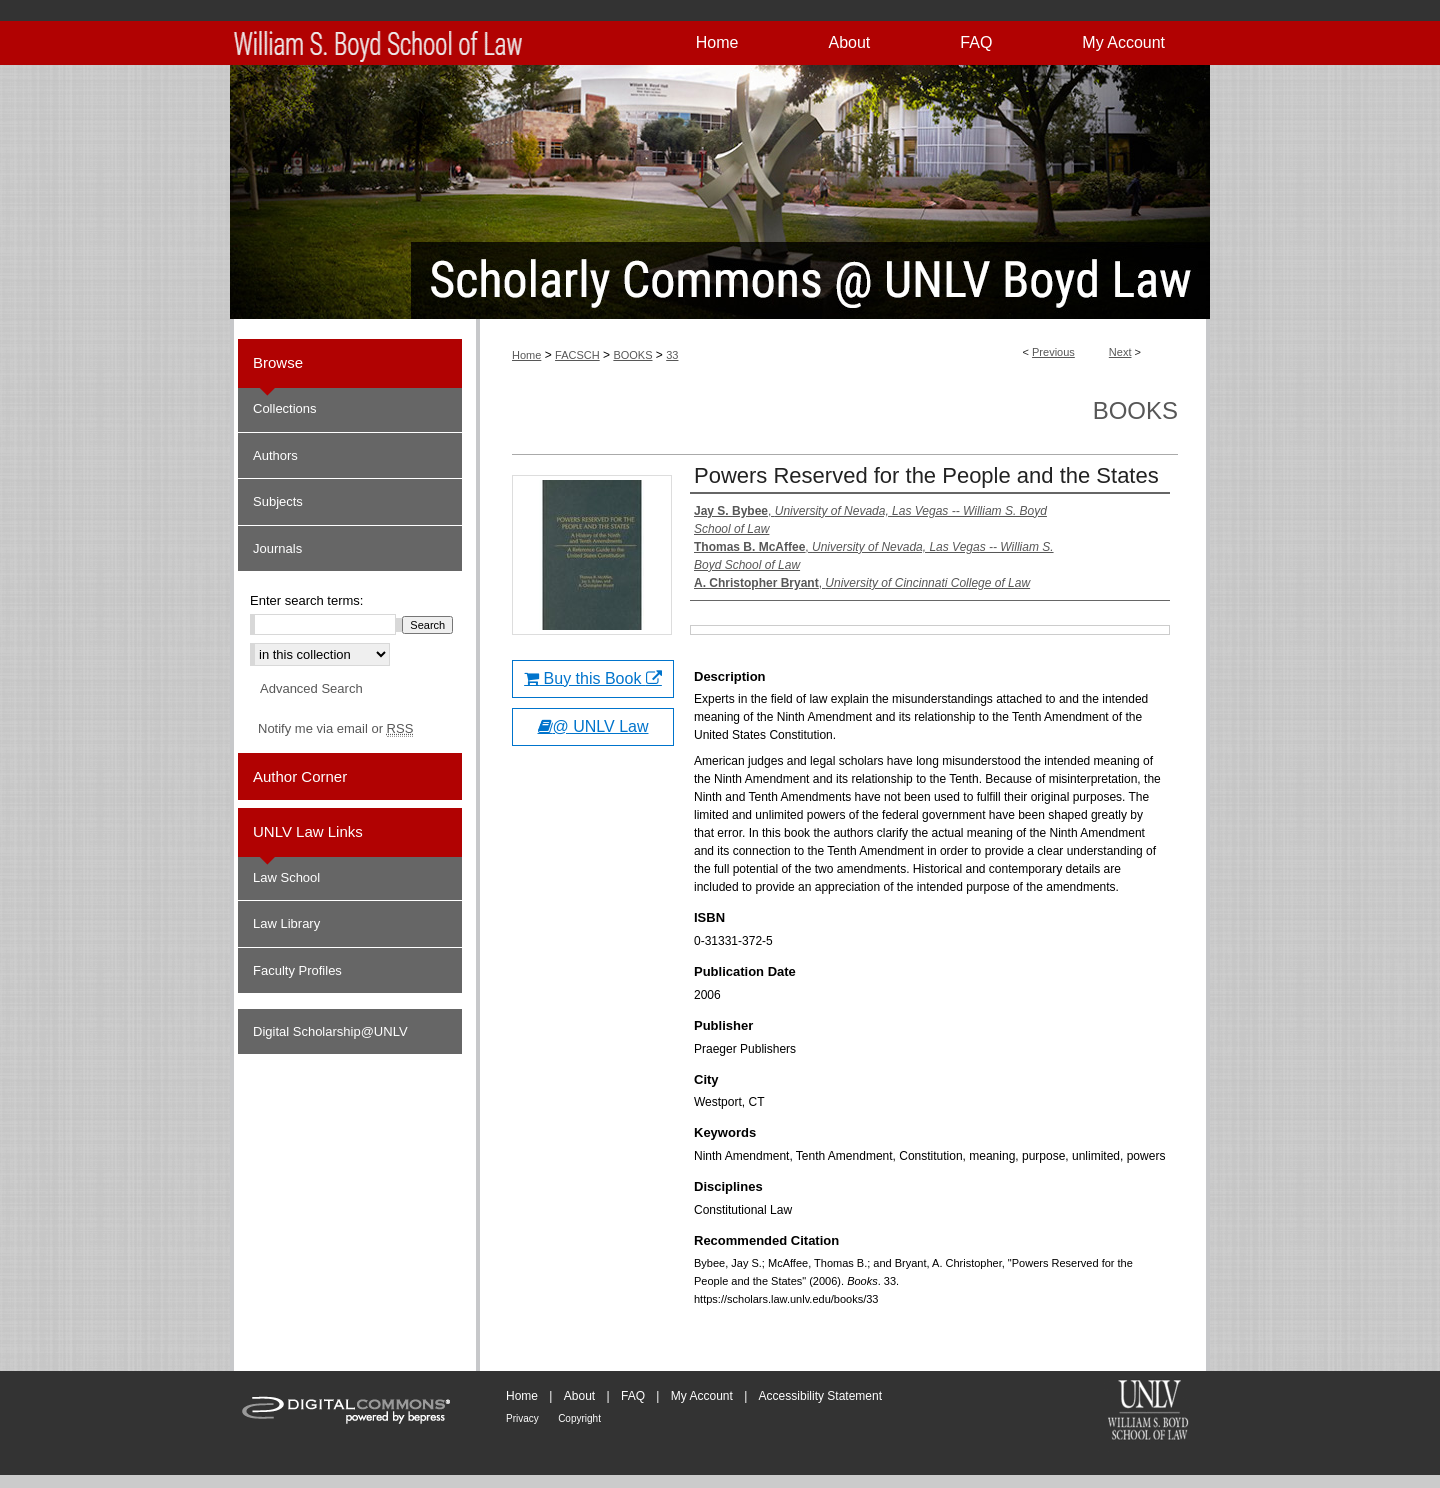  I want to click on Law Library, so click(286, 923).